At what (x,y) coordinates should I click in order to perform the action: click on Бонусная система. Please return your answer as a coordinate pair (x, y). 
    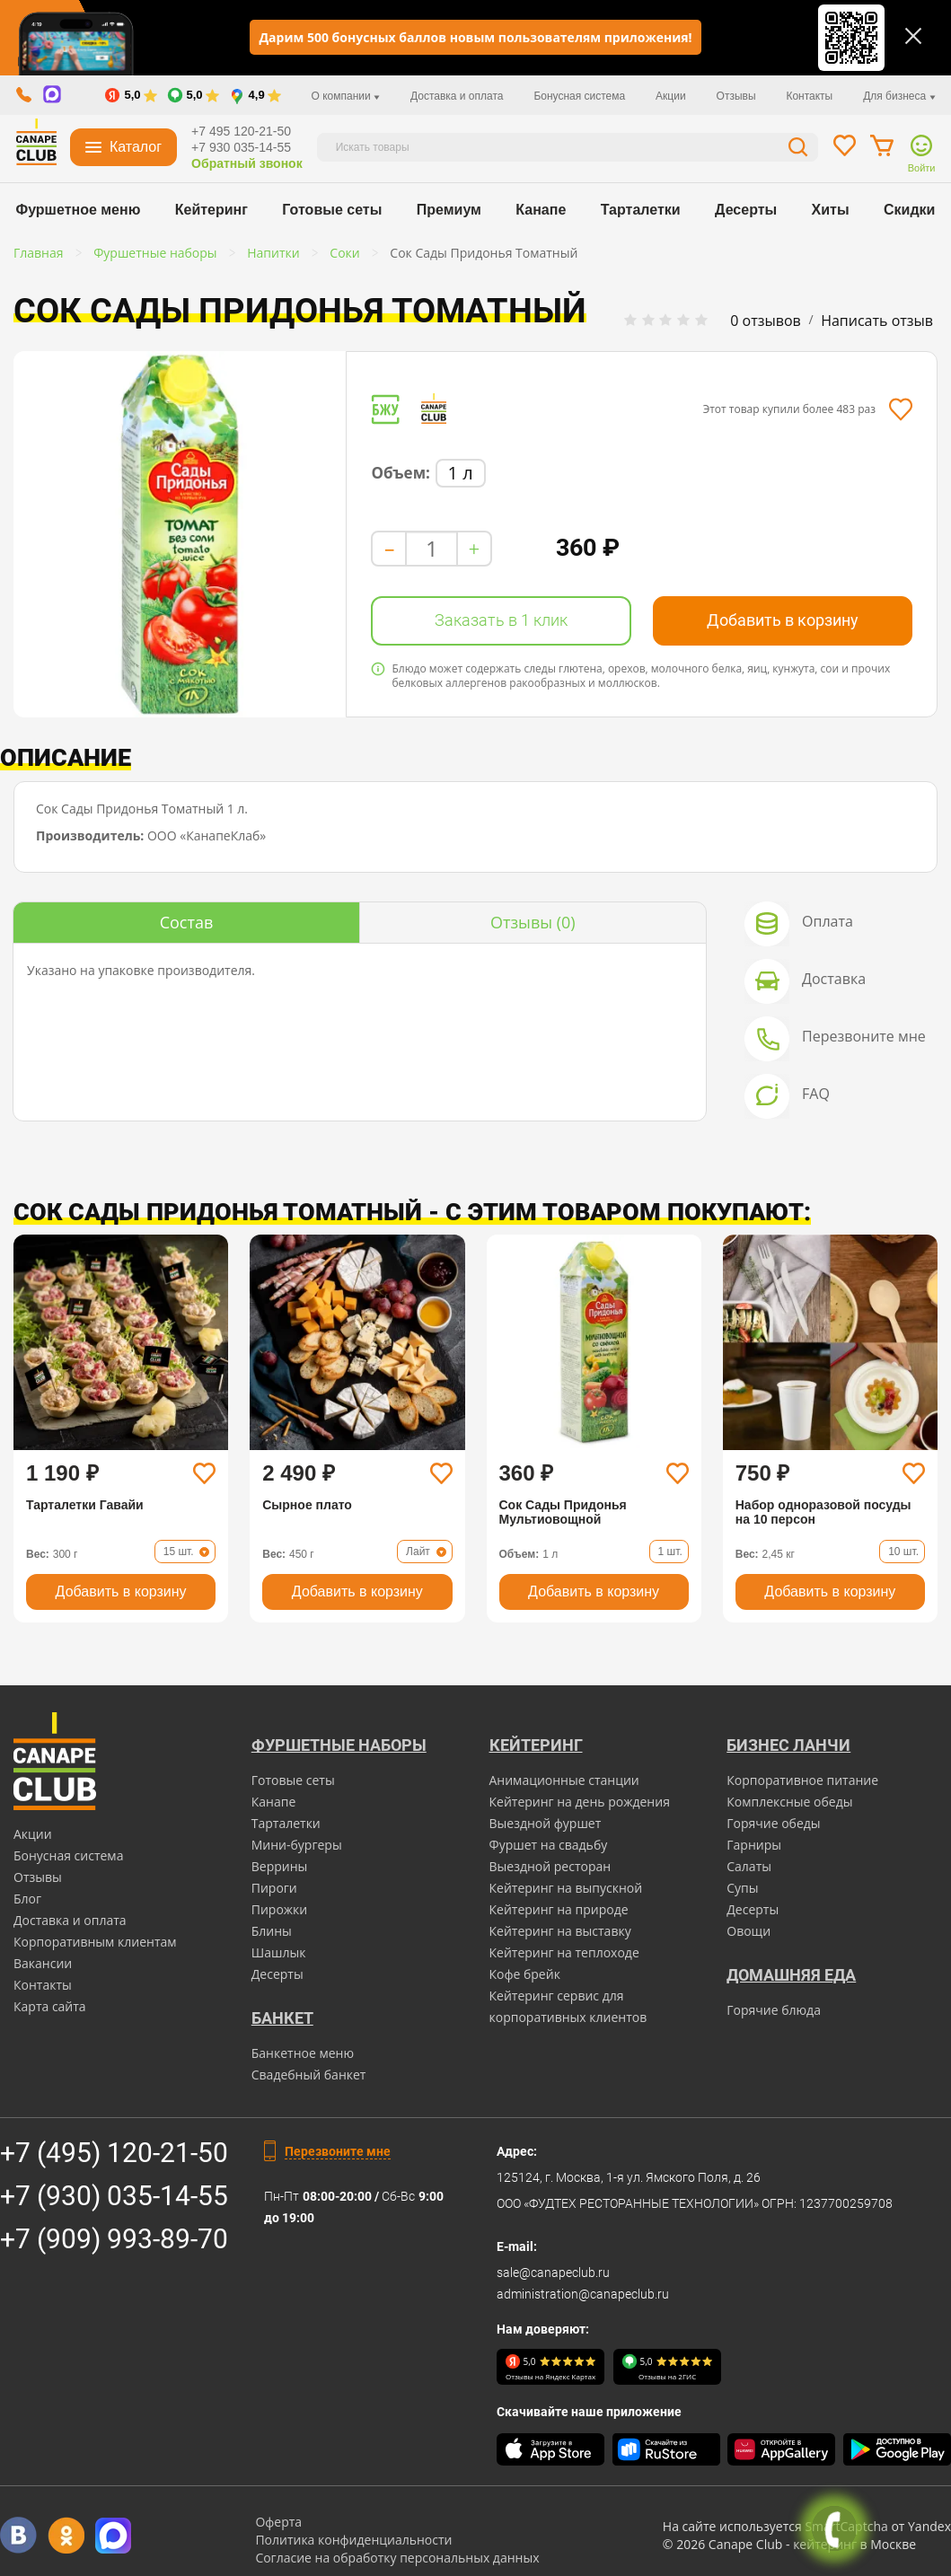
    Looking at the image, I should click on (579, 96).